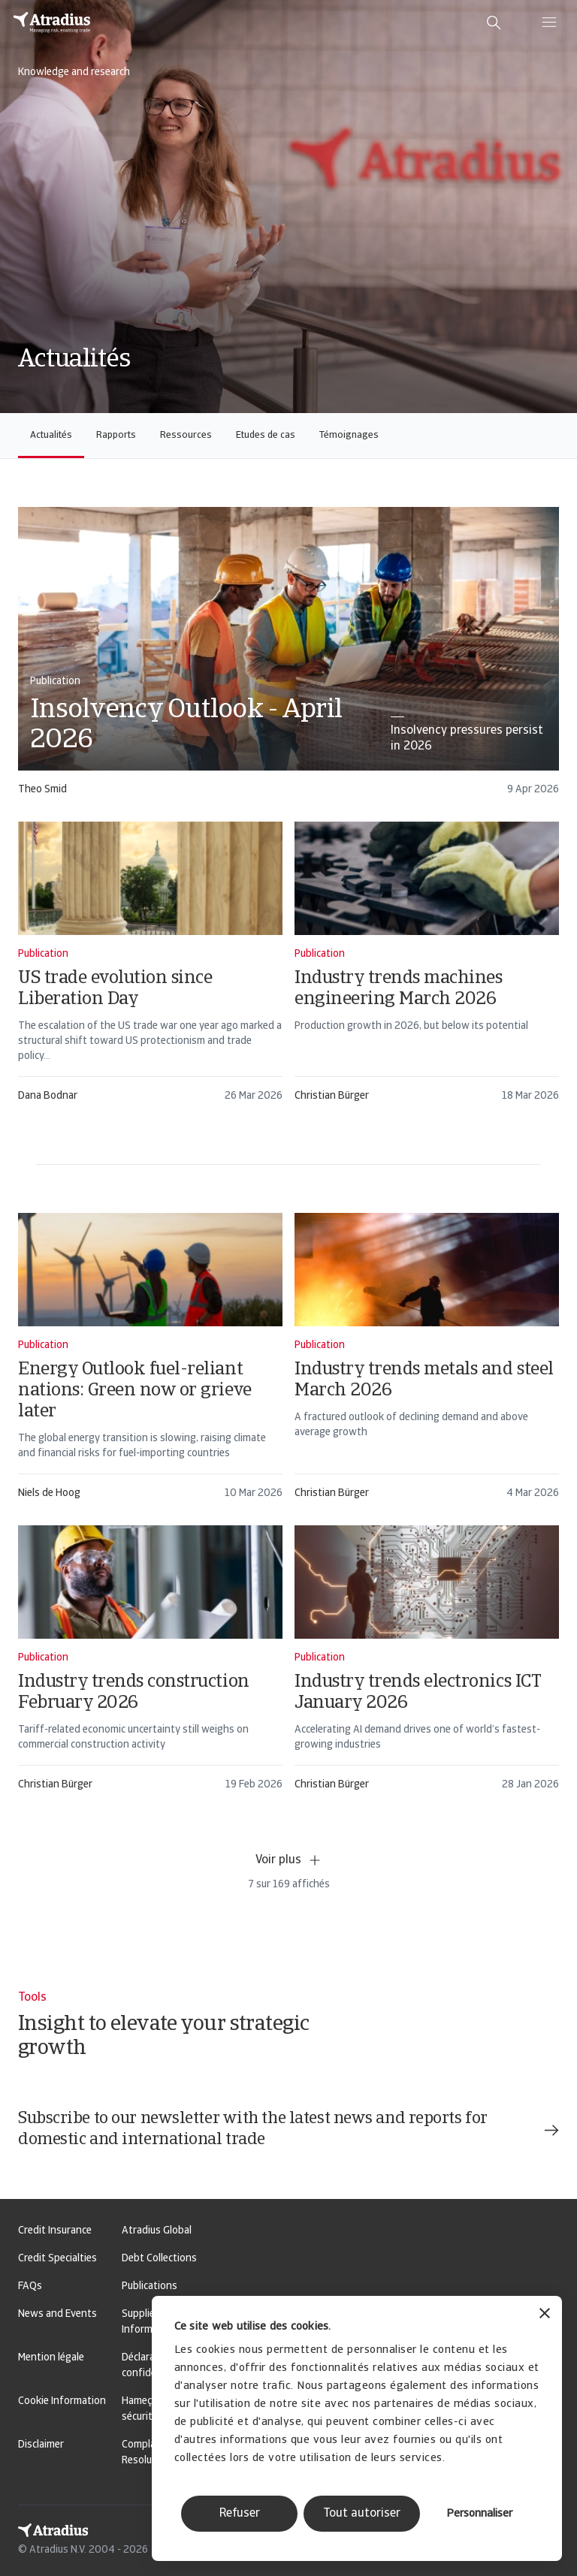 The width and height of the screenshot is (577, 2576). I want to click on Publications, so click(149, 2286).